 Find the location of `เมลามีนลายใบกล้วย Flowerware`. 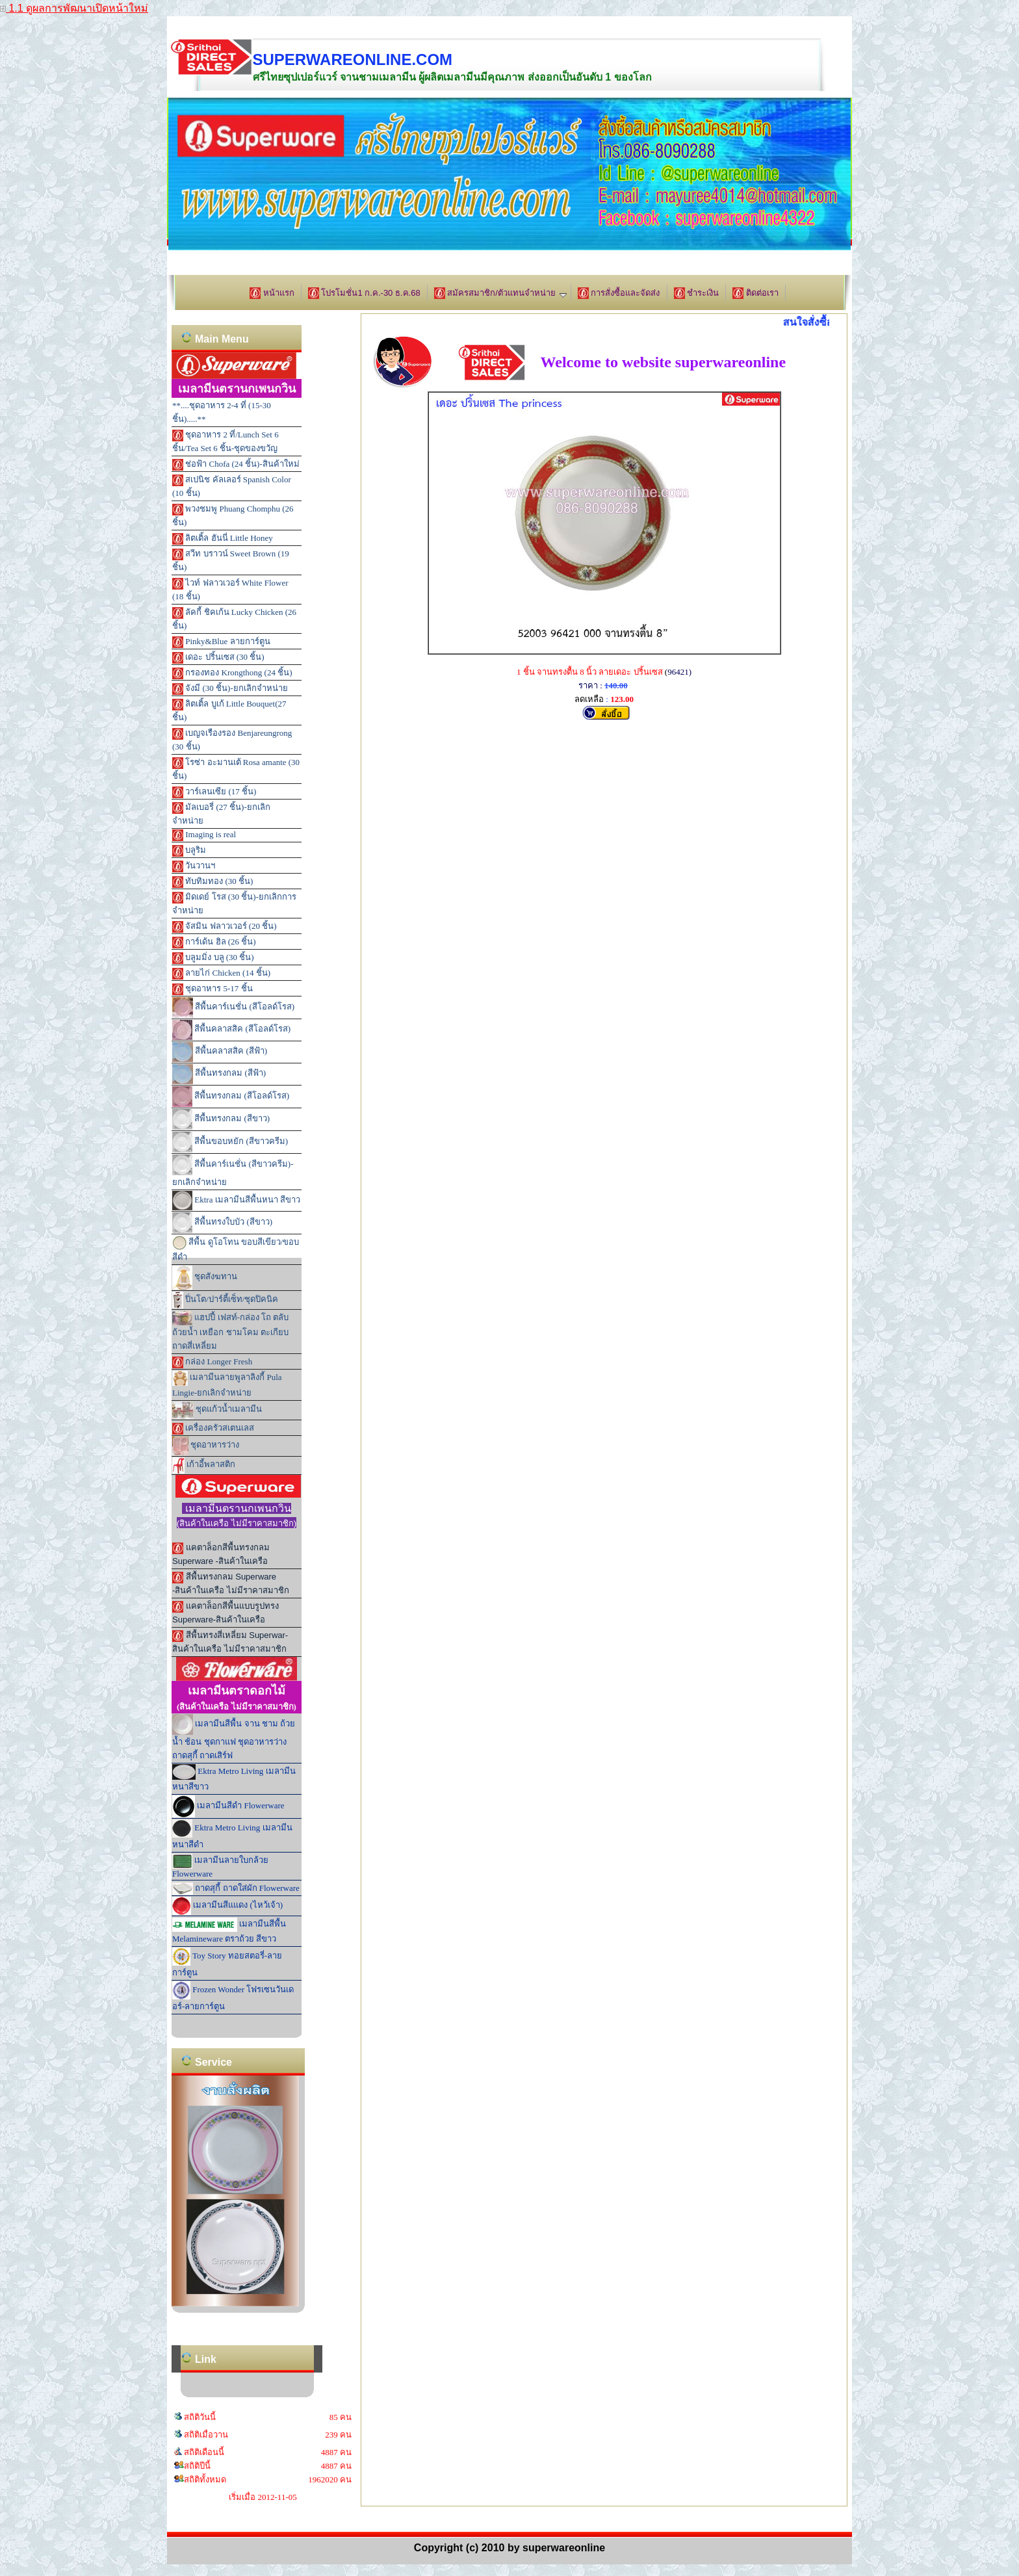

เมลามีนลายใบกล้วย Flowerware is located at coordinates (220, 1866).